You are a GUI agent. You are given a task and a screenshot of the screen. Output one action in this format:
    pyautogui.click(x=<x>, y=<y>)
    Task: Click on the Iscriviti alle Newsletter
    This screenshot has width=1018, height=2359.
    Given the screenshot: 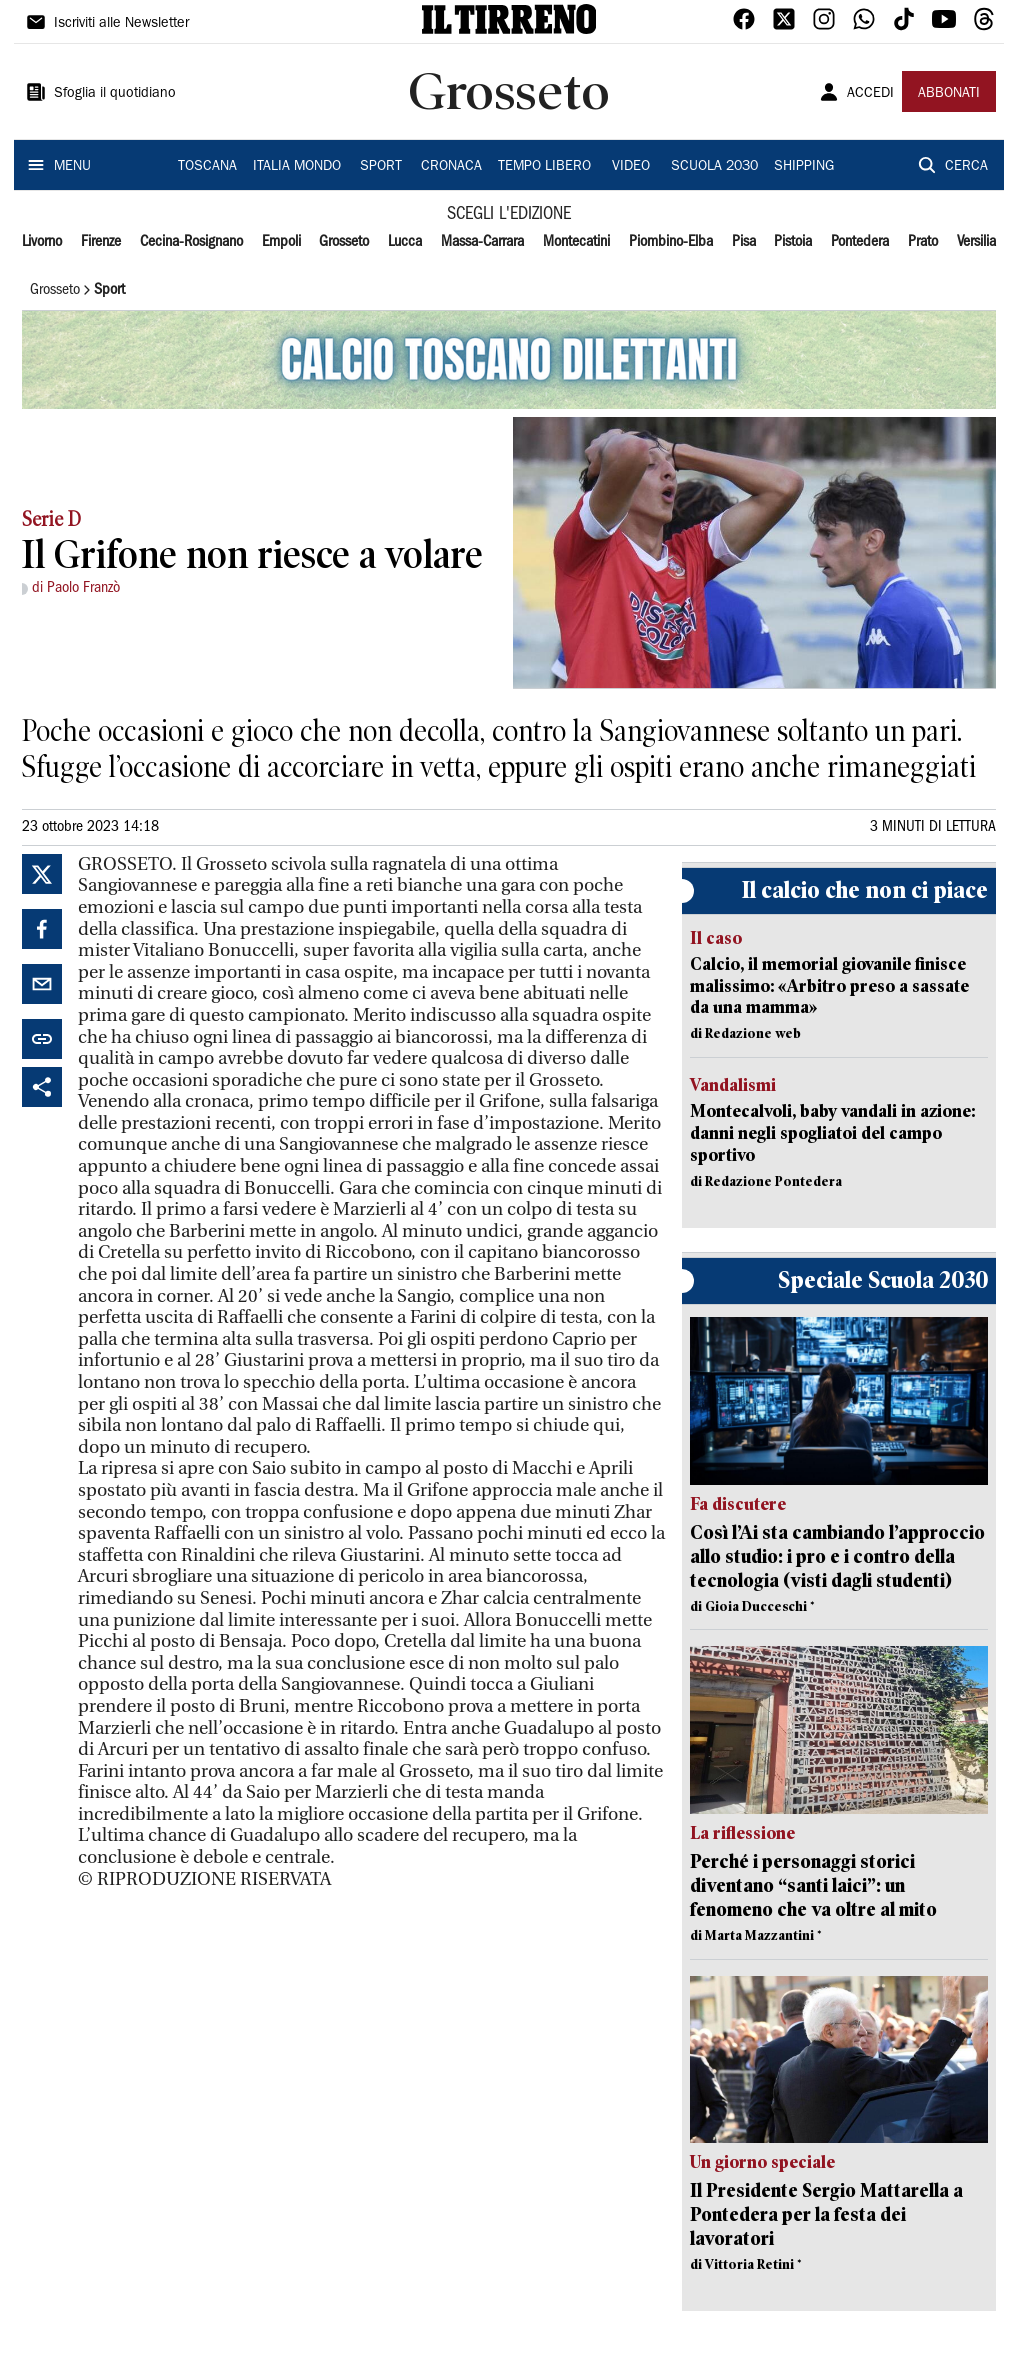 What is the action you would take?
    pyautogui.click(x=121, y=24)
    